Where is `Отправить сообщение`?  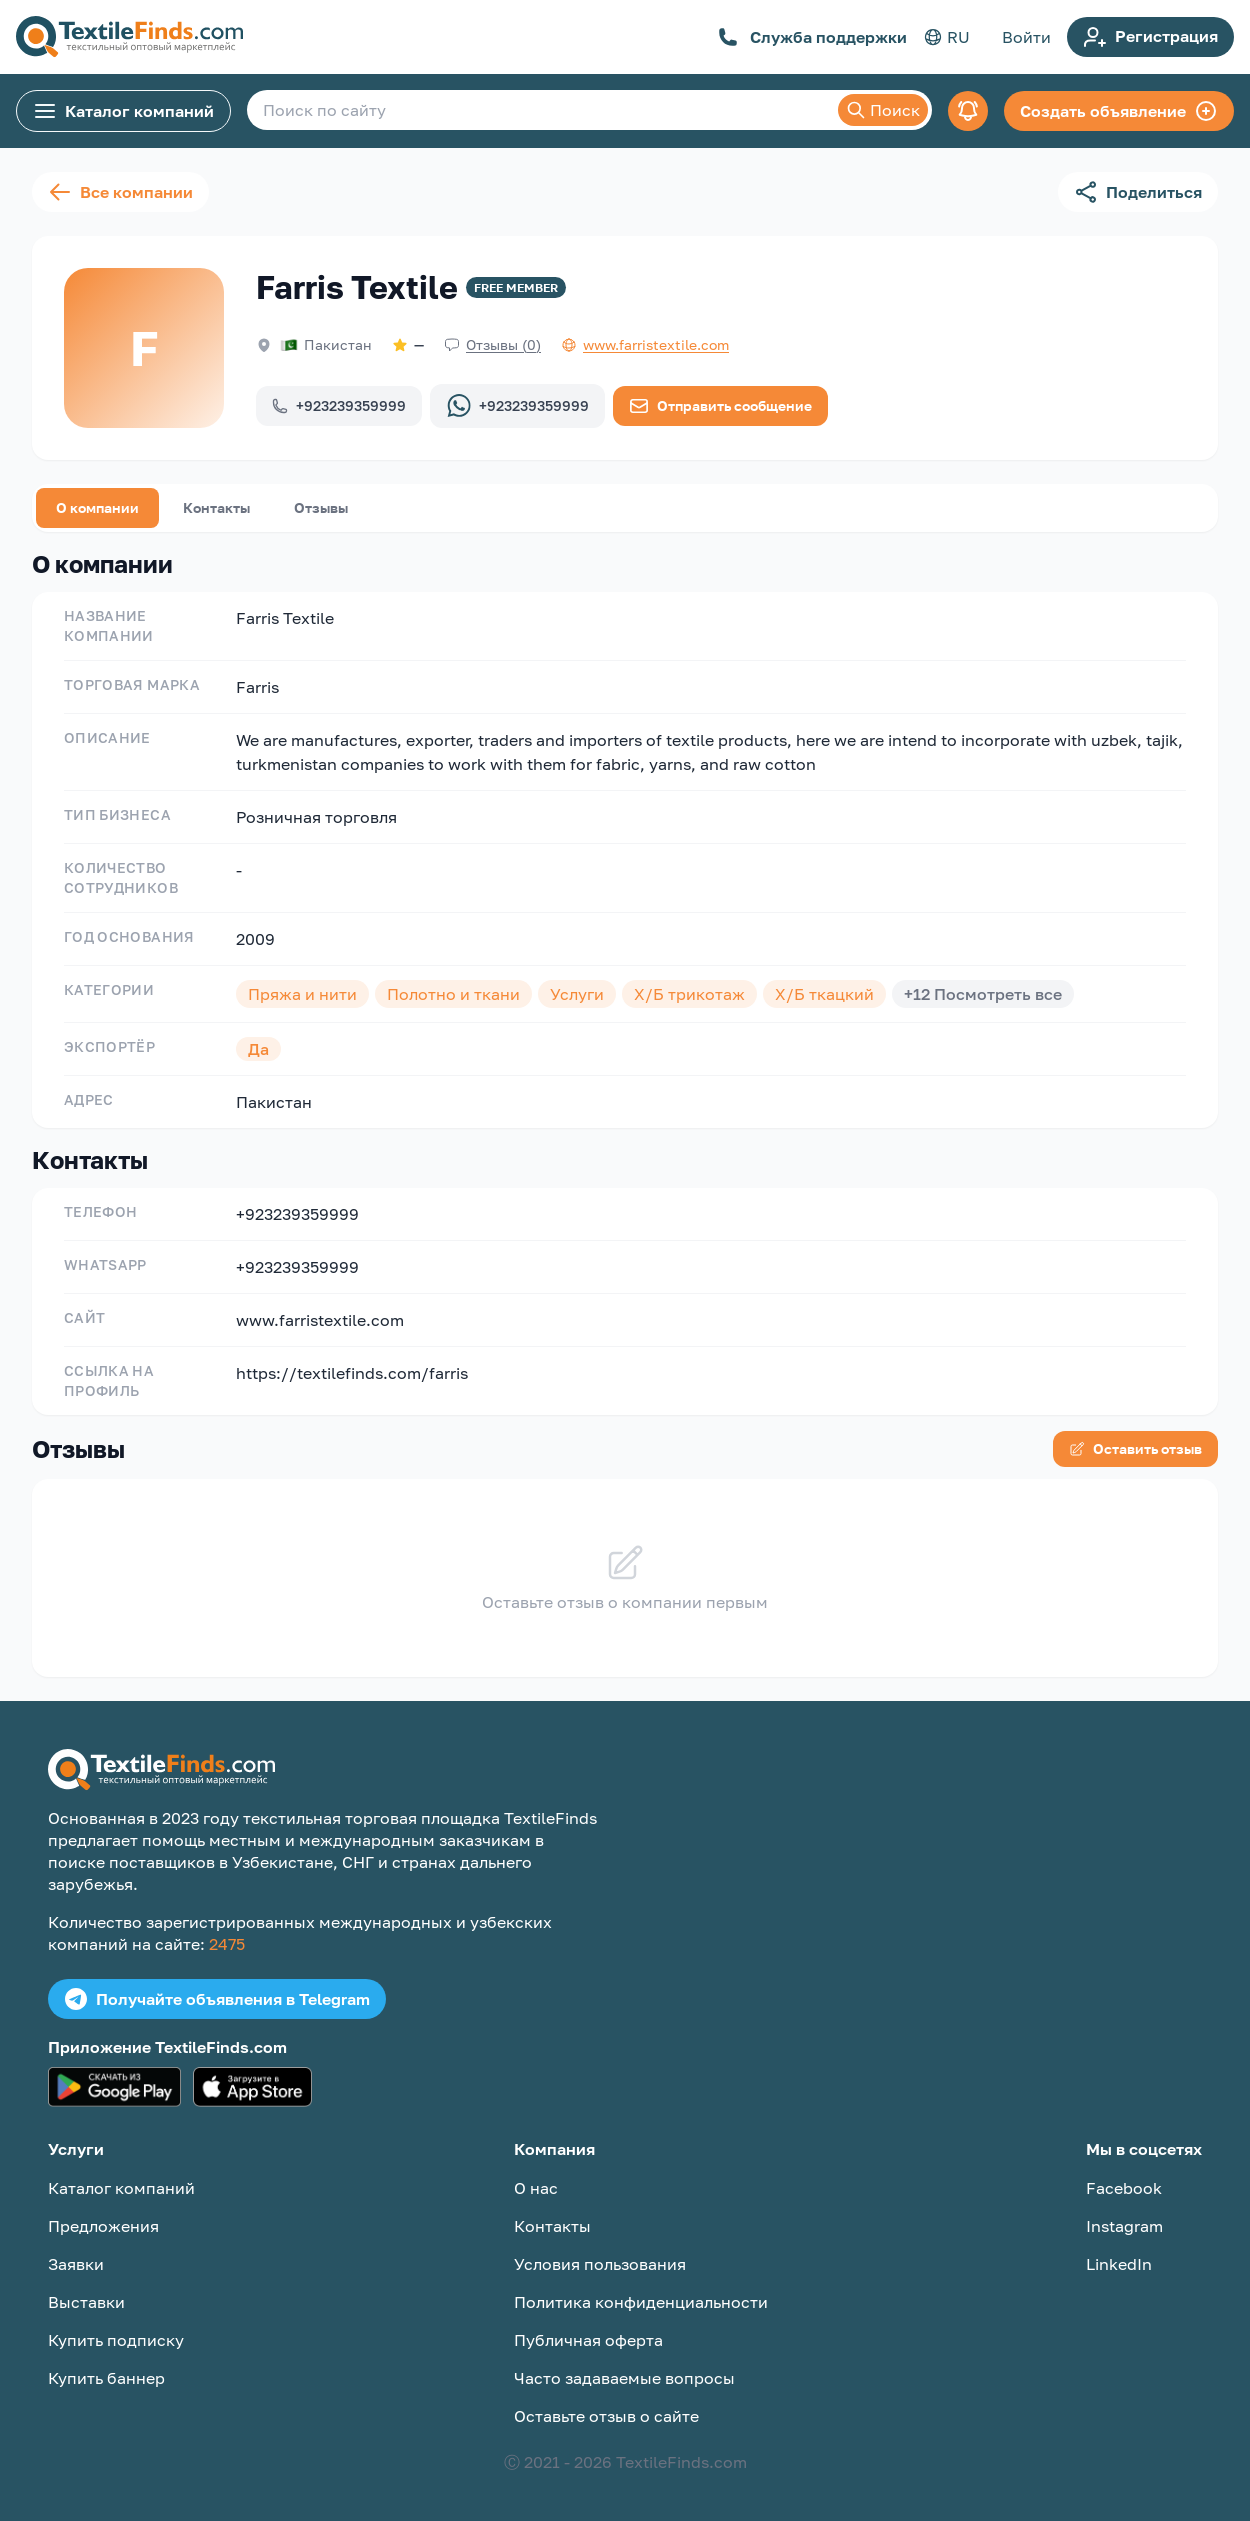 Отправить сообщение is located at coordinates (720, 406).